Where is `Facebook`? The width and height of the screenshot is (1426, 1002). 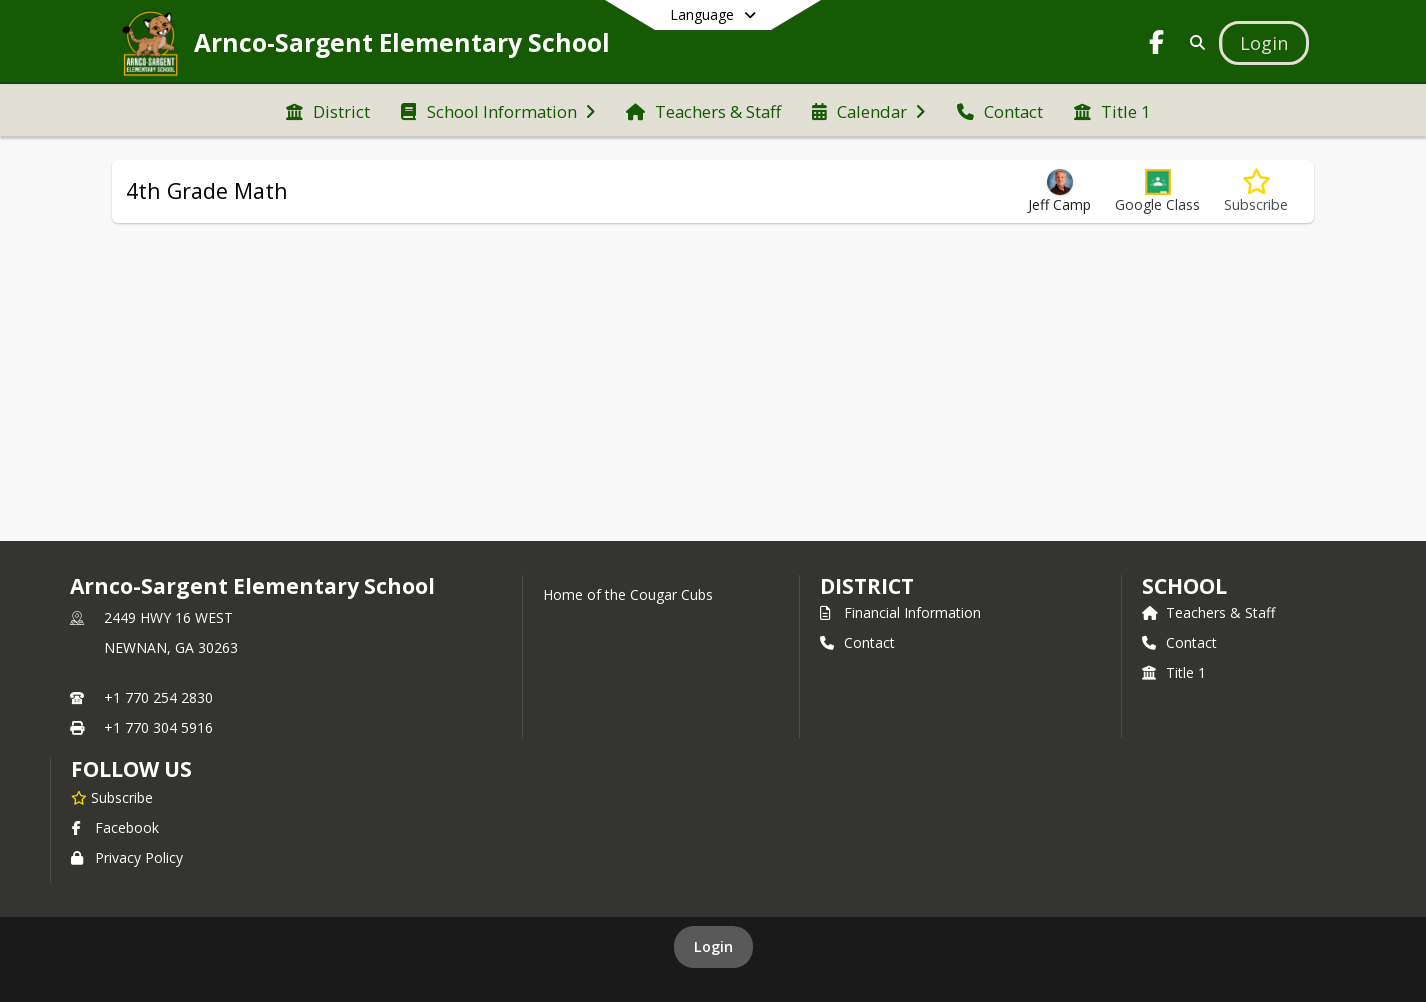 Facebook is located at coordinates (115, 827).